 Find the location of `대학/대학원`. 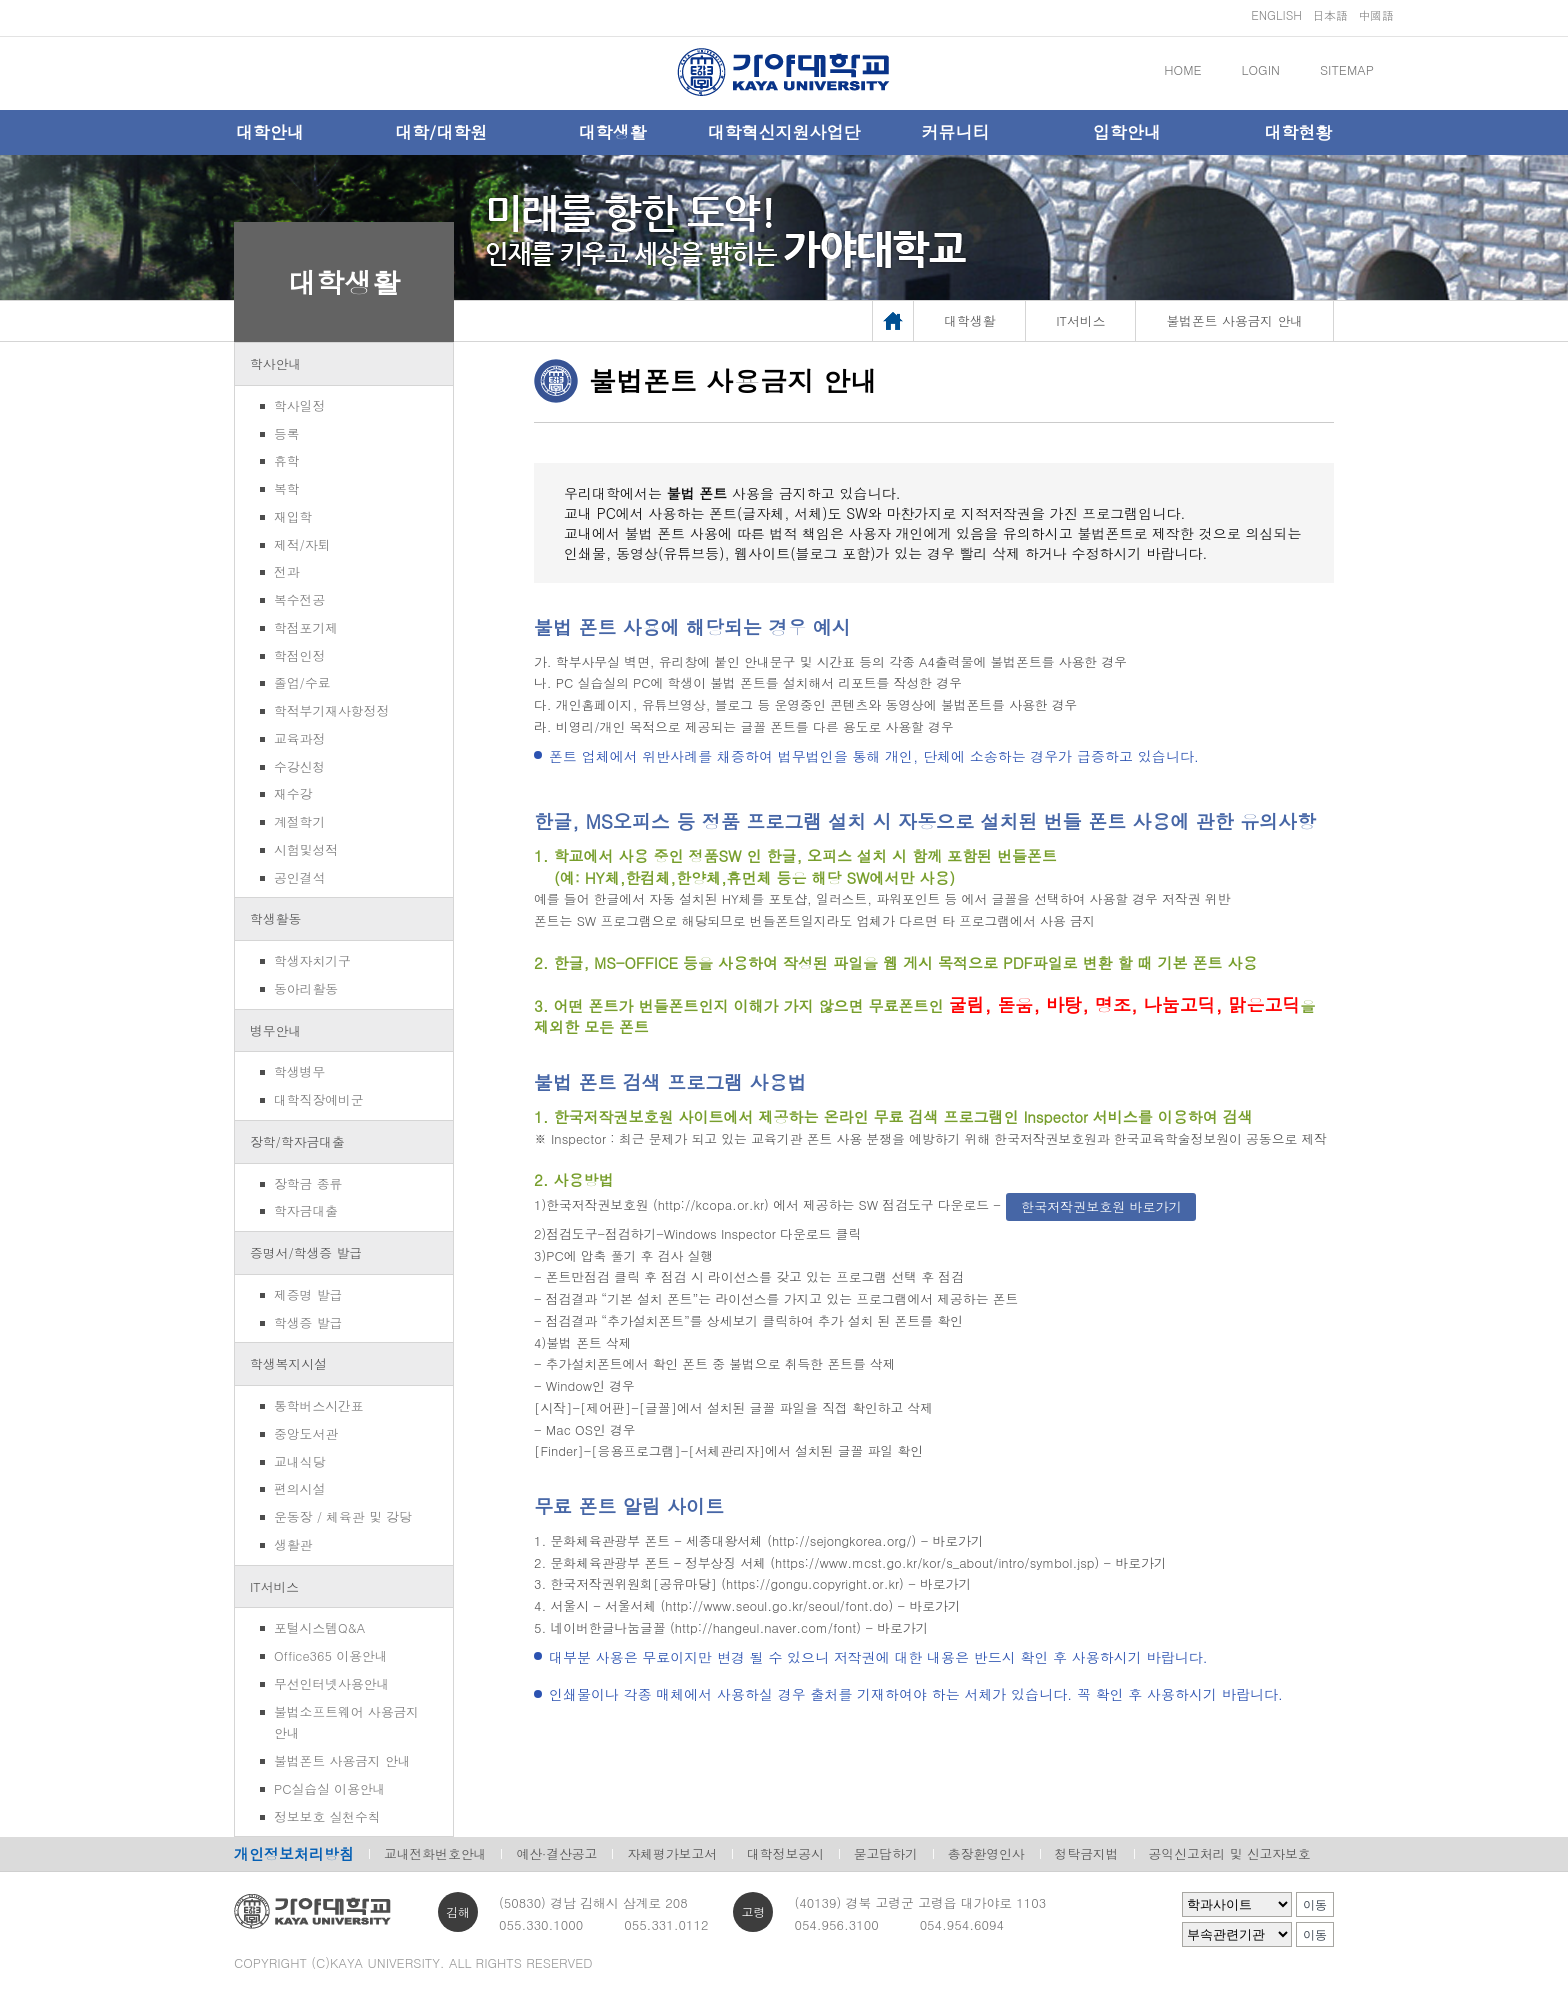

대학/대학원 is located at coordinates (441, 132).